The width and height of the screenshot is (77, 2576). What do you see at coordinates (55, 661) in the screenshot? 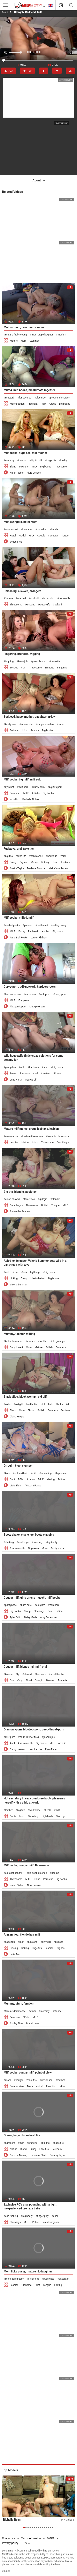
I see `brunette` at bounding box center [55, 661].